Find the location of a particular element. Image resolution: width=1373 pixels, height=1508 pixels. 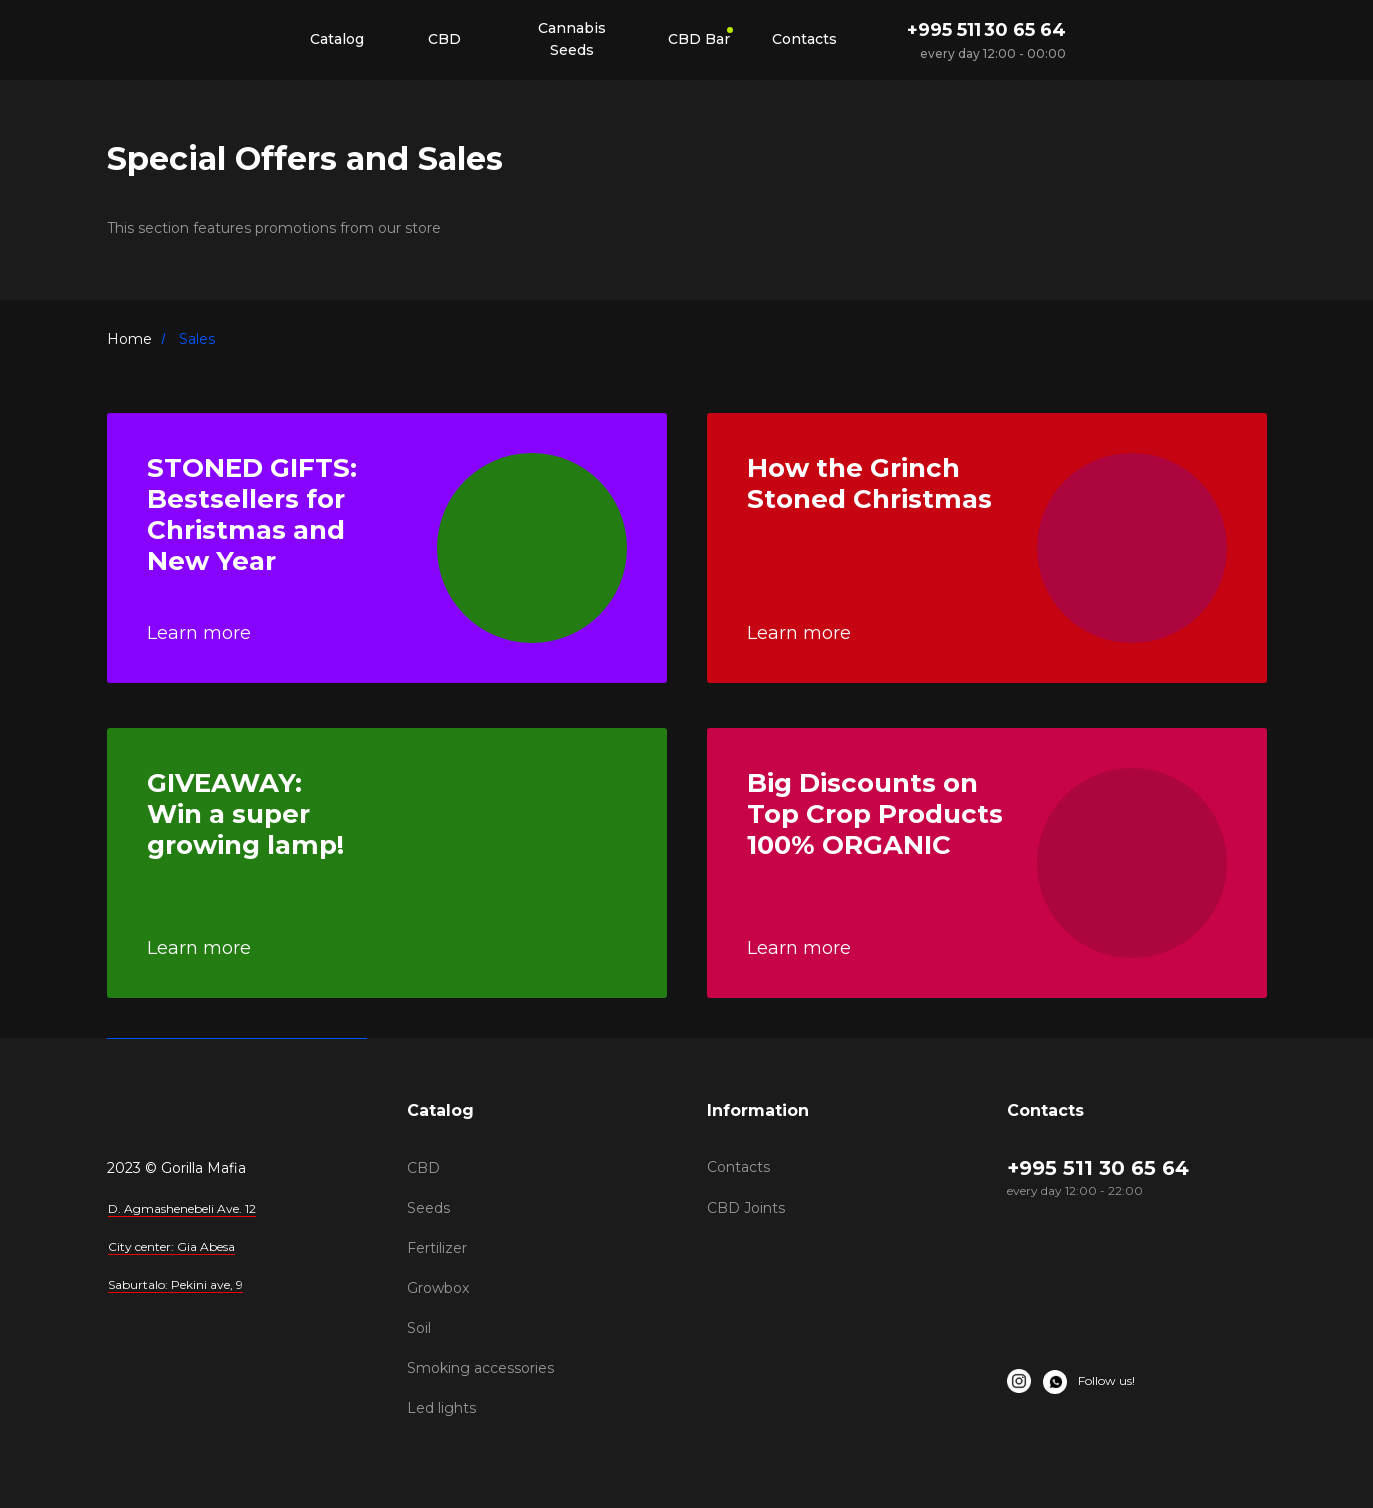

Home is located at coordinates (129, 339).